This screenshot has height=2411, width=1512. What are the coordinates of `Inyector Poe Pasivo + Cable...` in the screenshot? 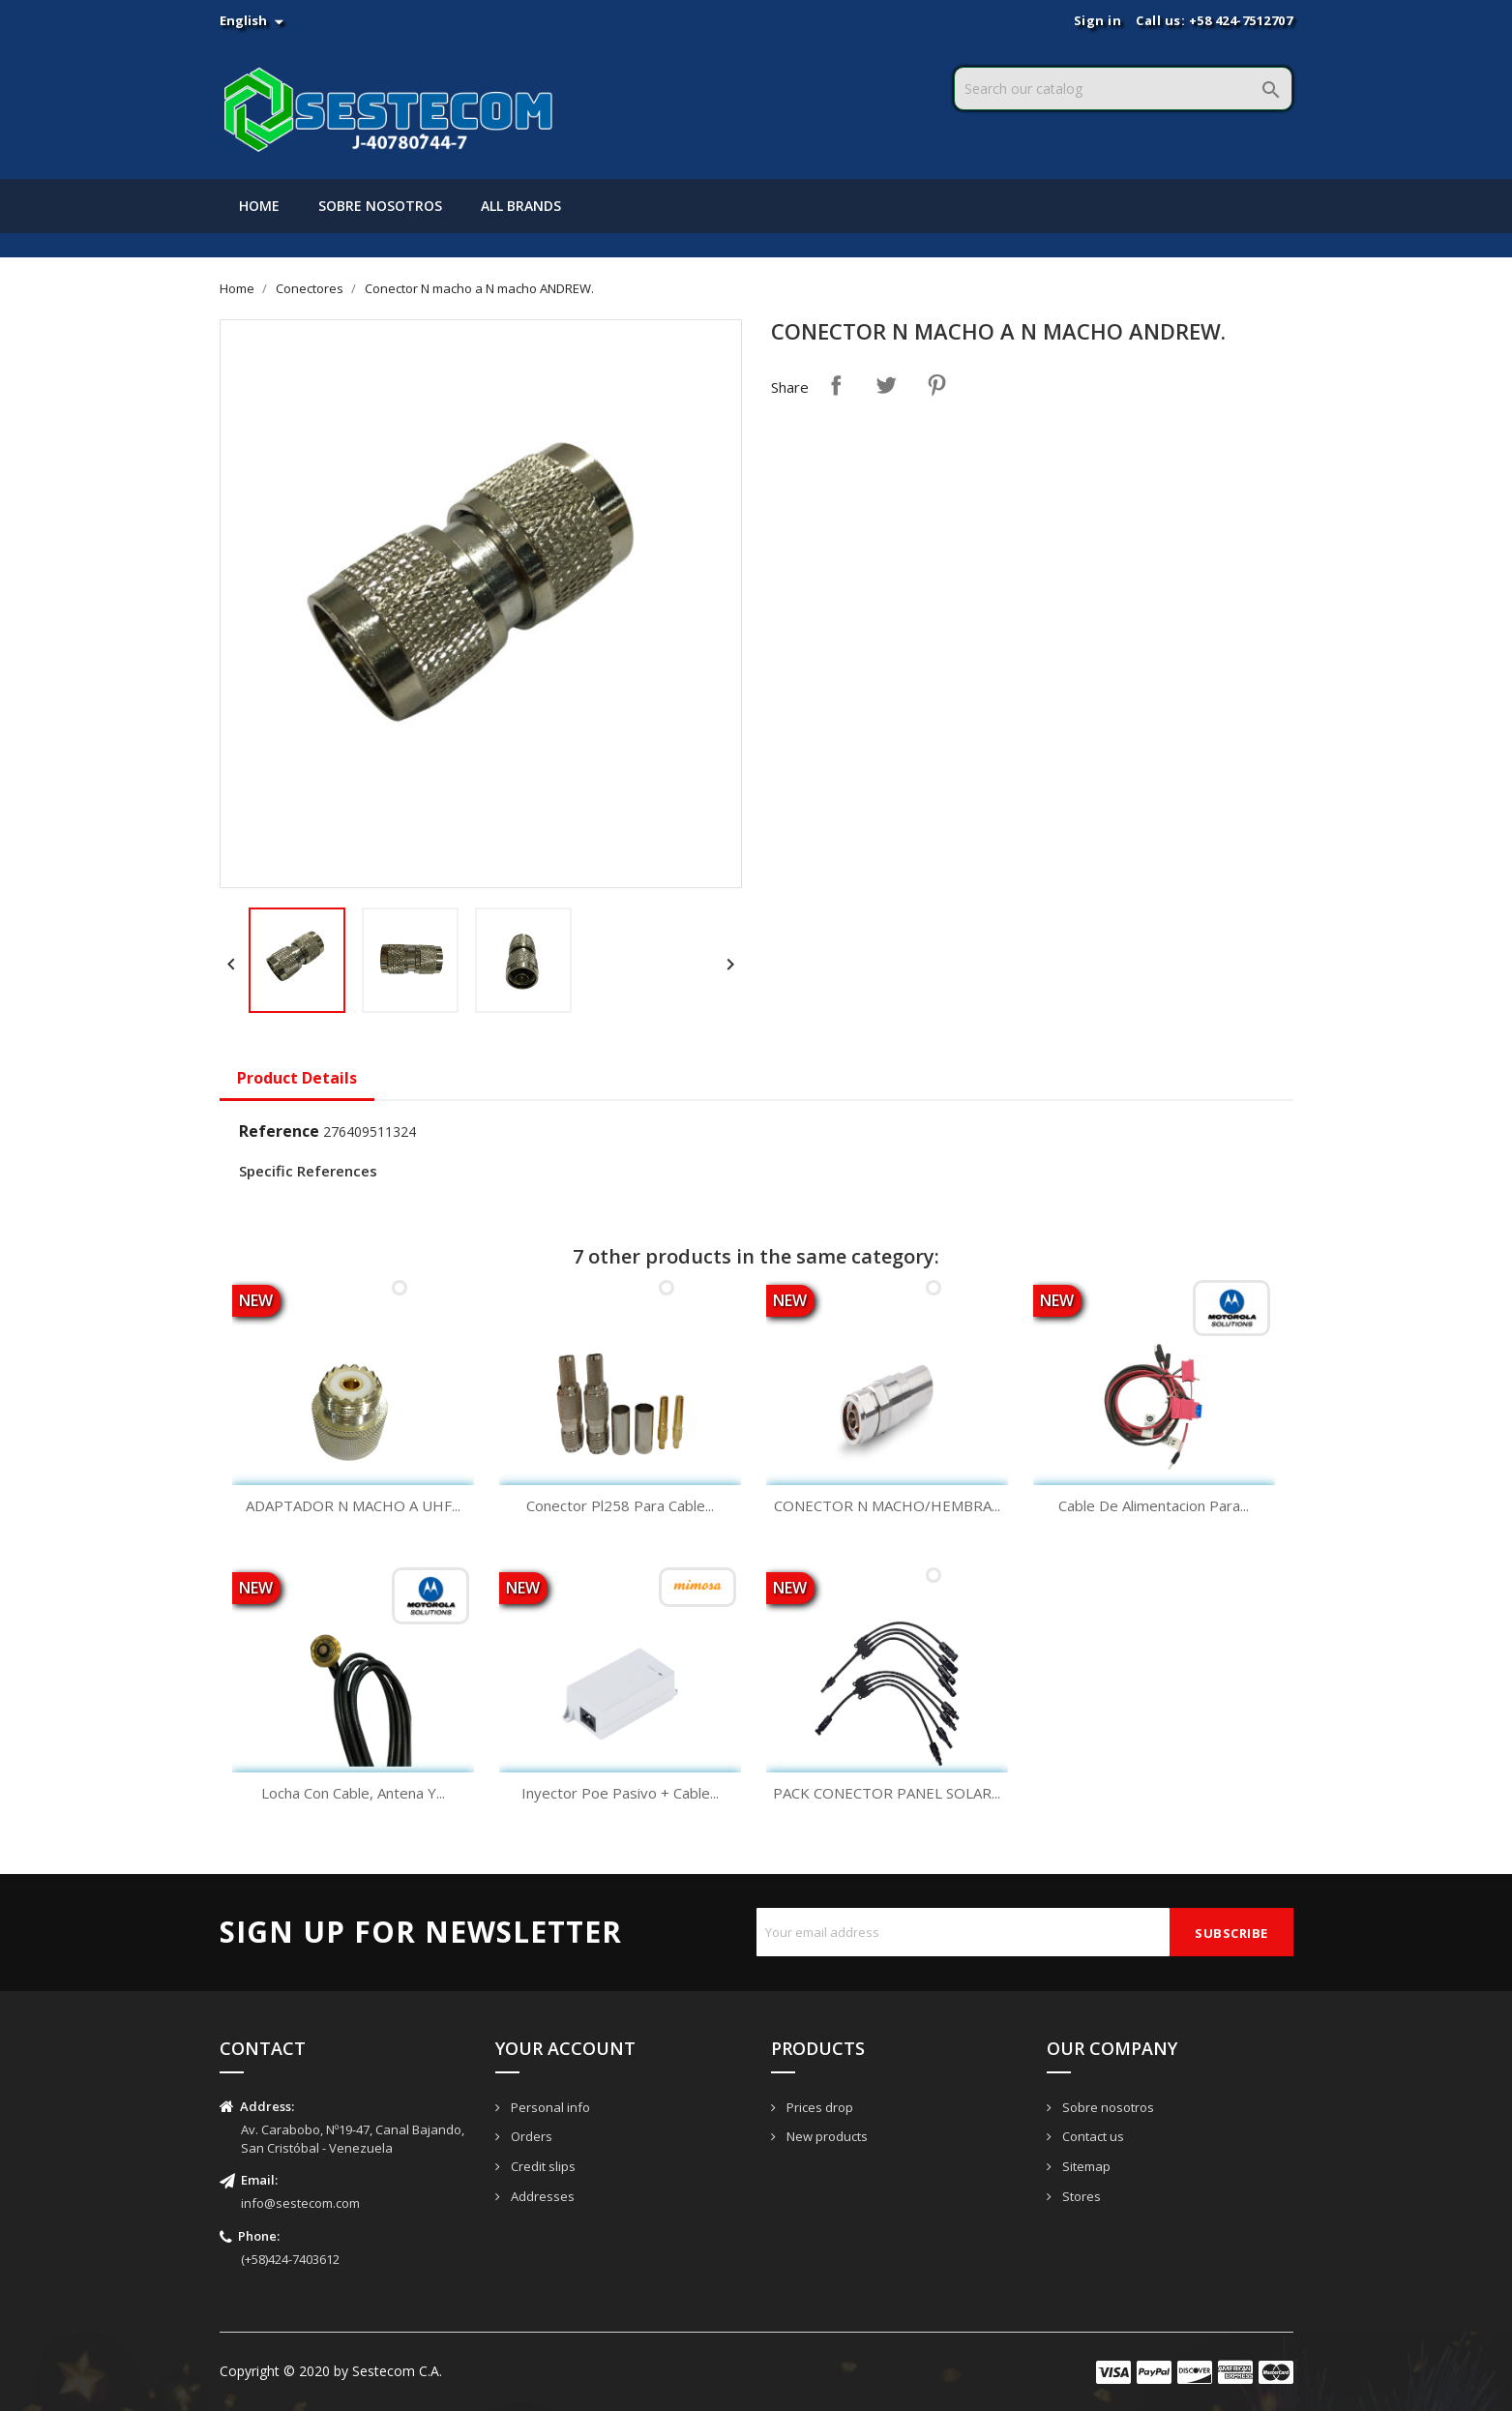 It's located at (620, 1792).